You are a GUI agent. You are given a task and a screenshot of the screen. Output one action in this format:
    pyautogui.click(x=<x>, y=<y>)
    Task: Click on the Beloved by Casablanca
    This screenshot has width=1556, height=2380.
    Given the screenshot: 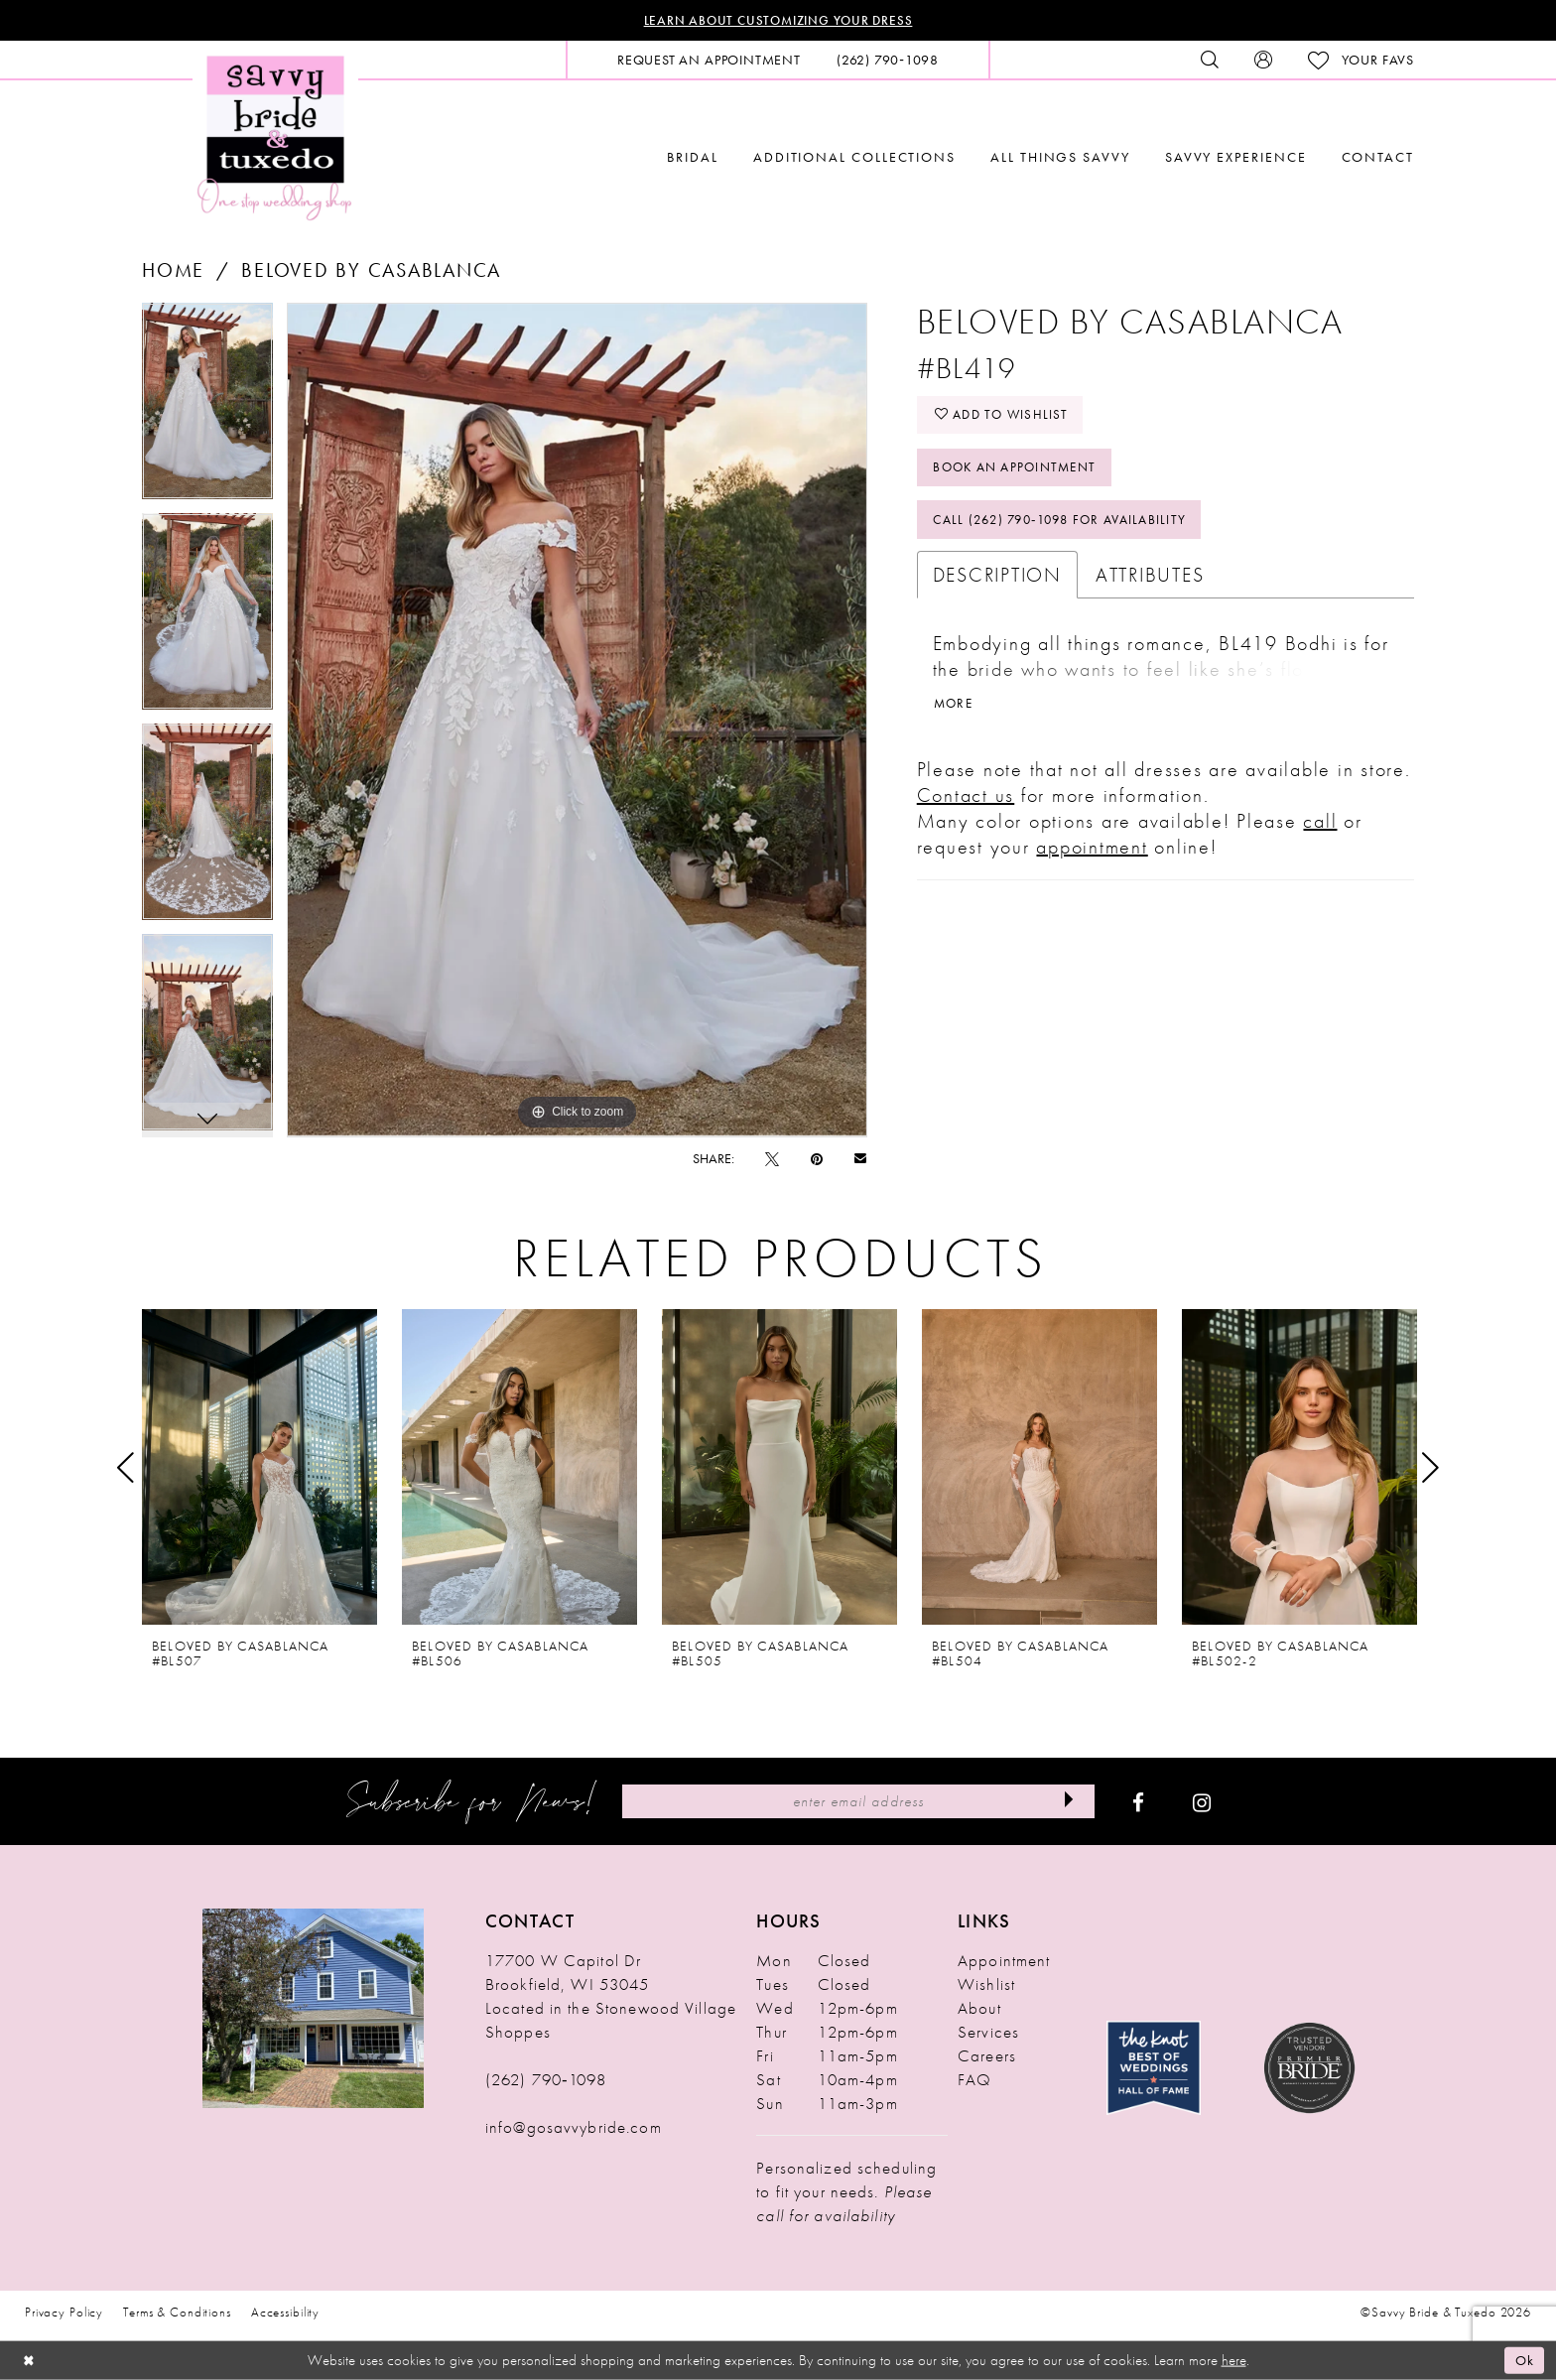 What is the action you would take?
    pyautogui.click(x=371, y=271)
    